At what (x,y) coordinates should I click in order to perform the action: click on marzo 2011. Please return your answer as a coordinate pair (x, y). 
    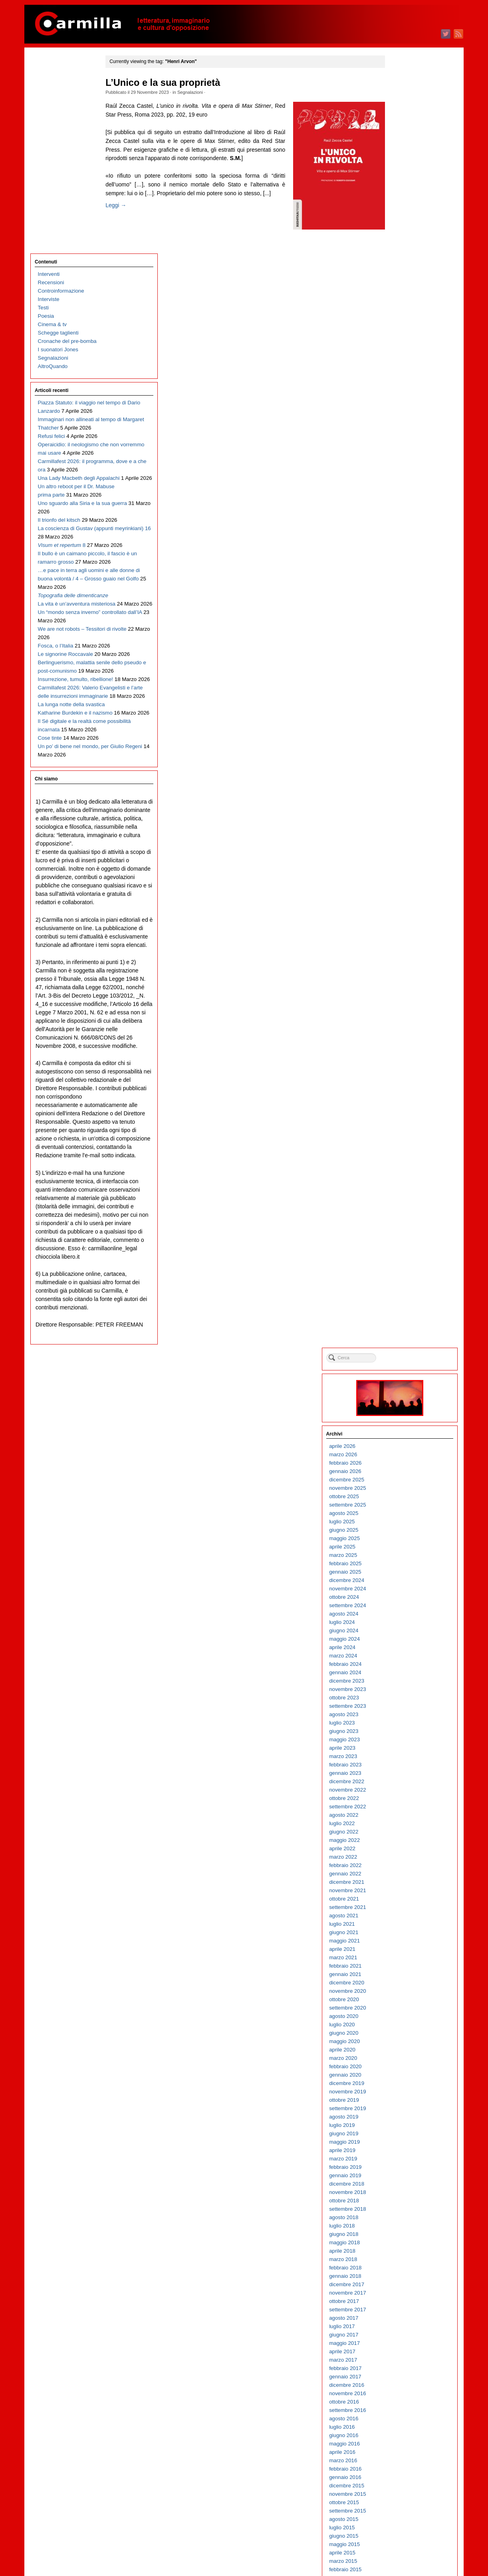
    Looking at the image, I should click on (401, 1673).